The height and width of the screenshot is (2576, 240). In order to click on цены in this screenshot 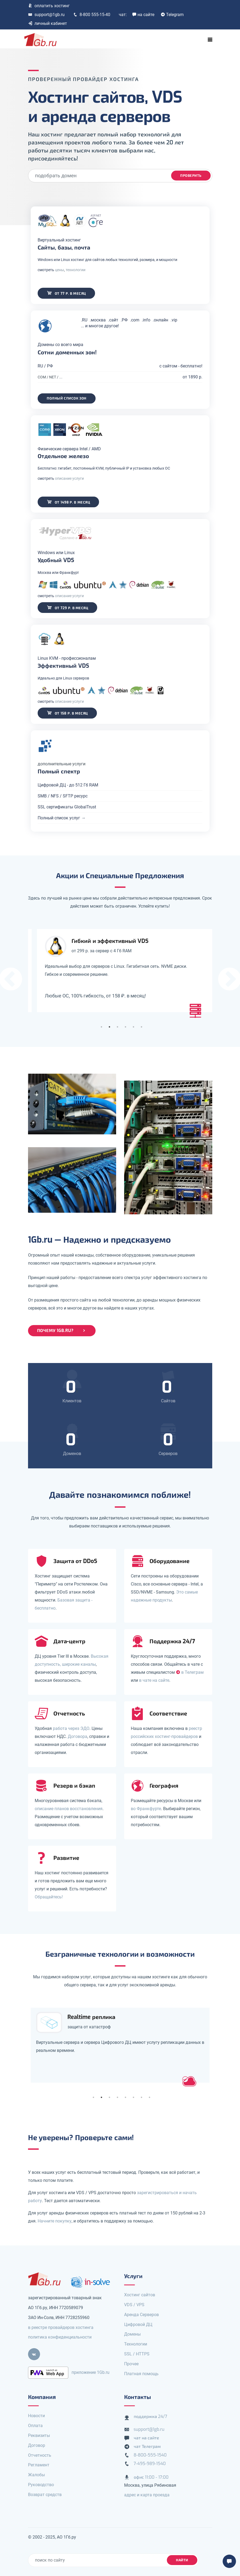, I will do `click(60, 270)`.